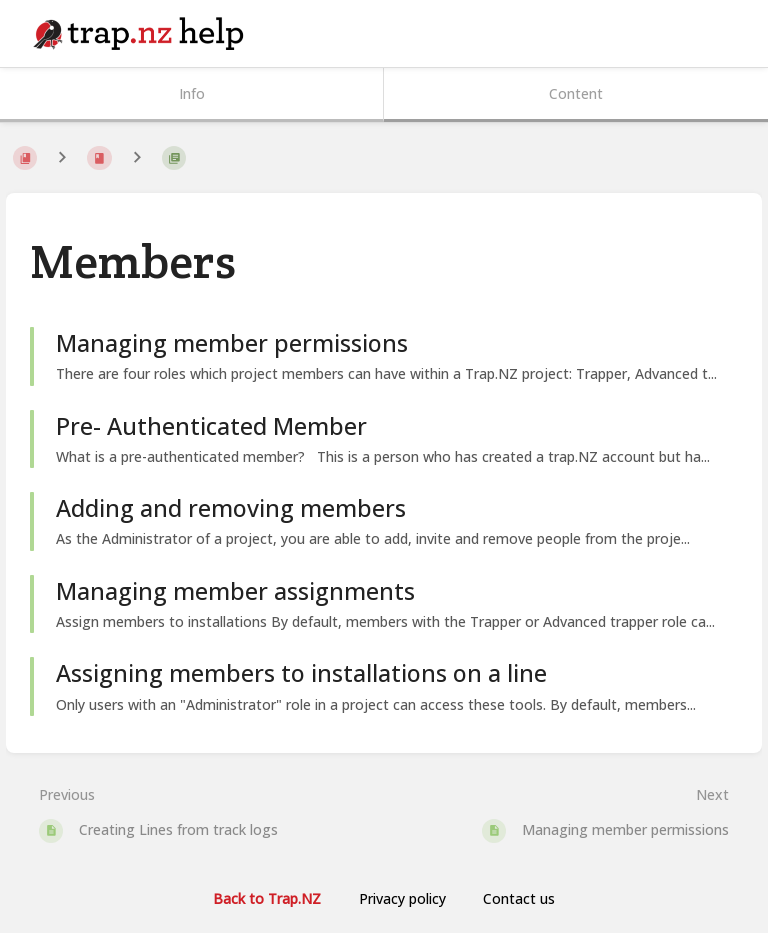  Describe the element at coordinates (267, 898) in the screenshot. I see `Back to Trap.NZ` at that location.